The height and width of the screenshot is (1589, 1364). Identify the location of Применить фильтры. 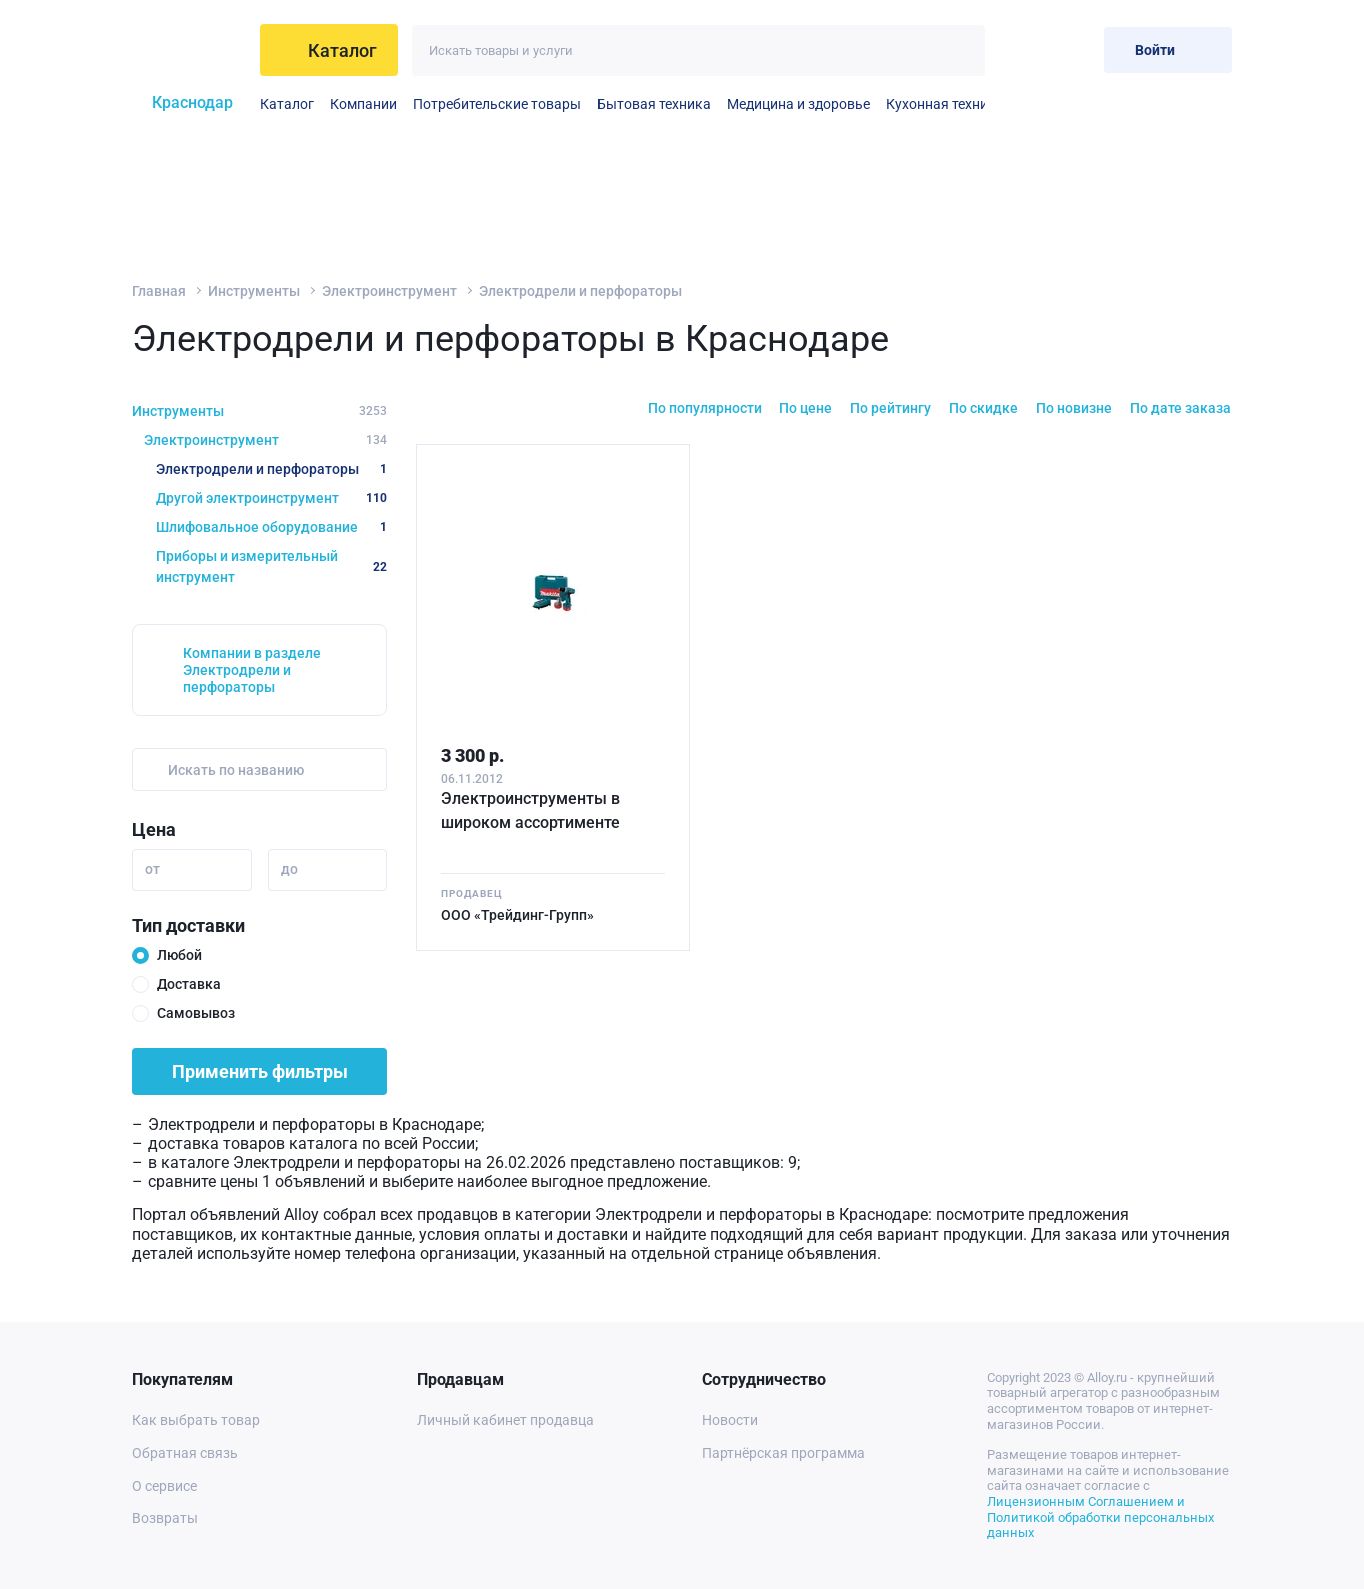
(260, 1071).